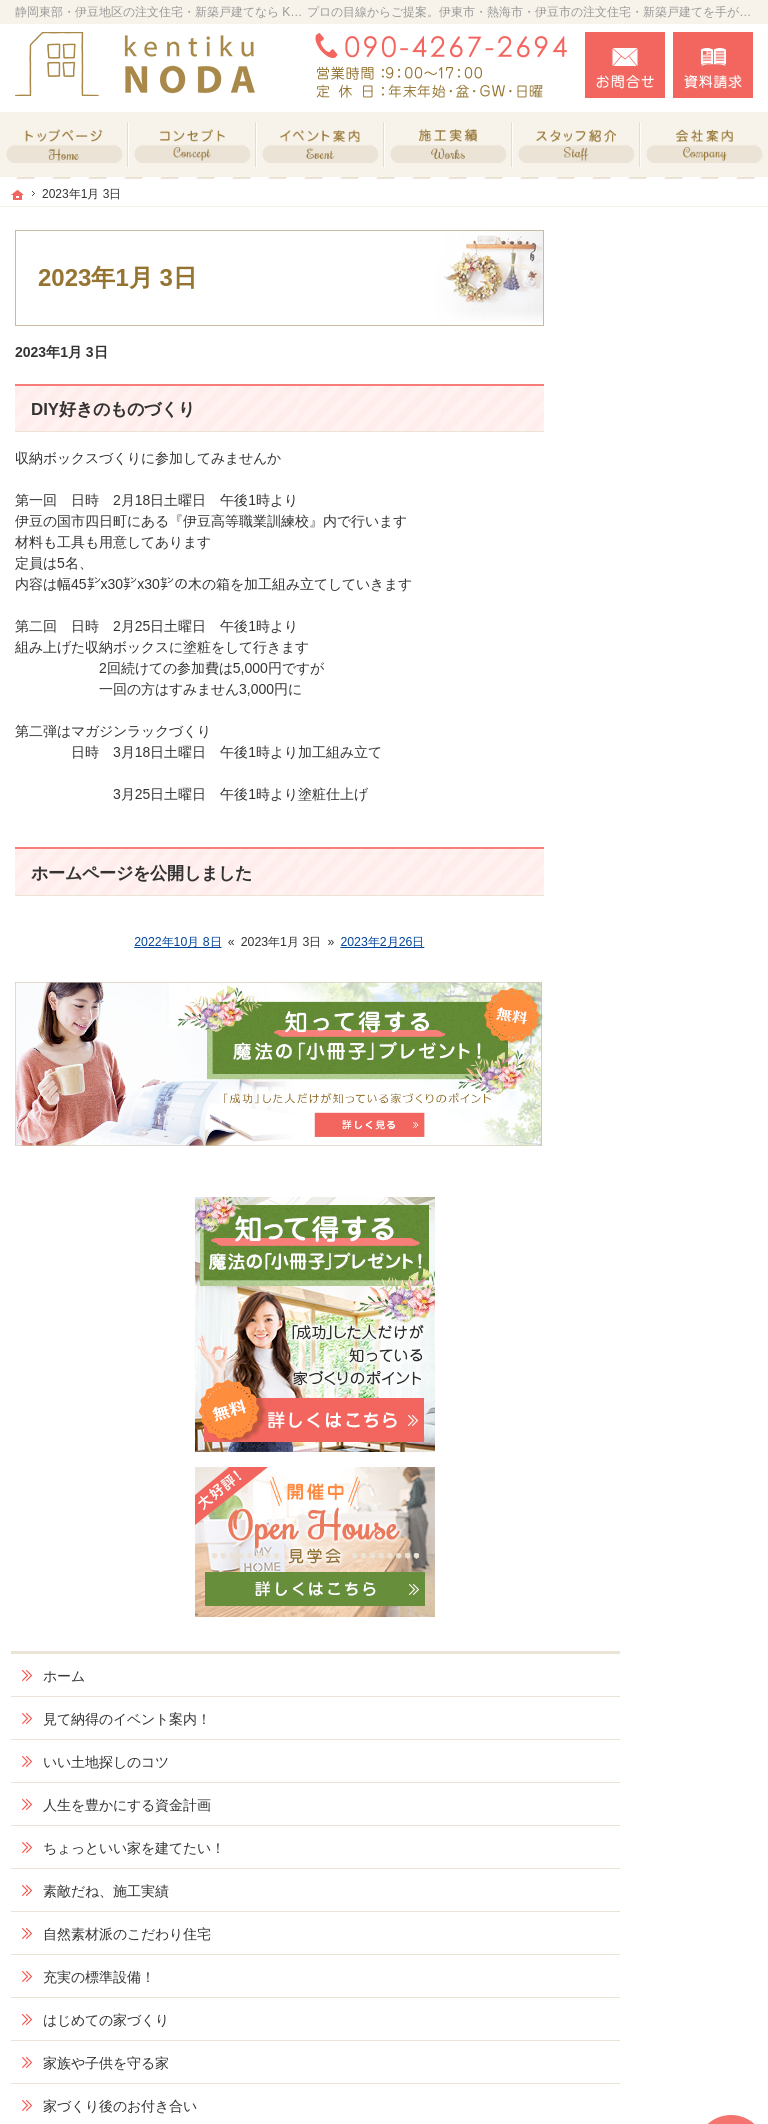  What do you see at coordinates (669, 1263) in the screenshot?
I see `住宅アドバイザーの紹介` at bounding box center [669, 1263].